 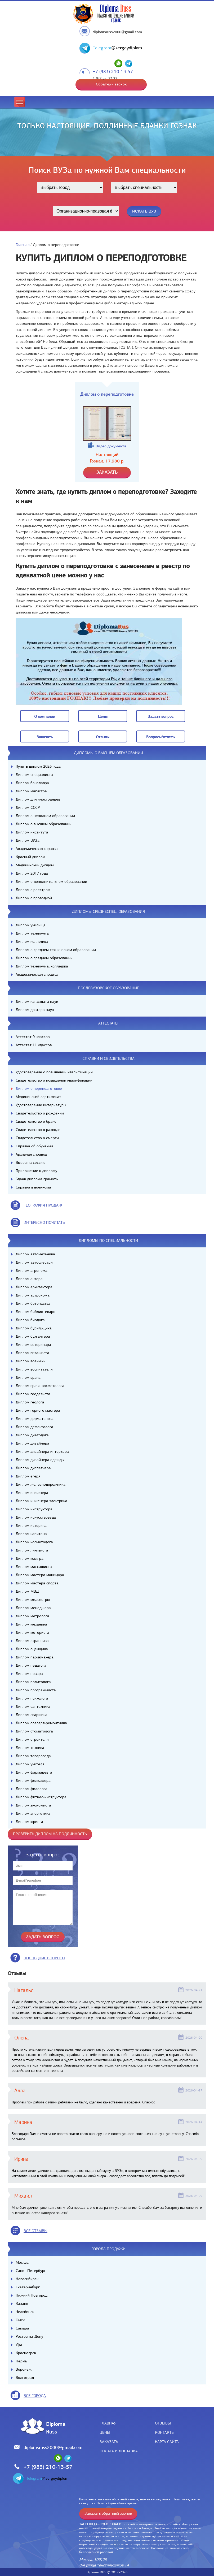 I want to click on Академическая справка, so click(x=37, y=848).